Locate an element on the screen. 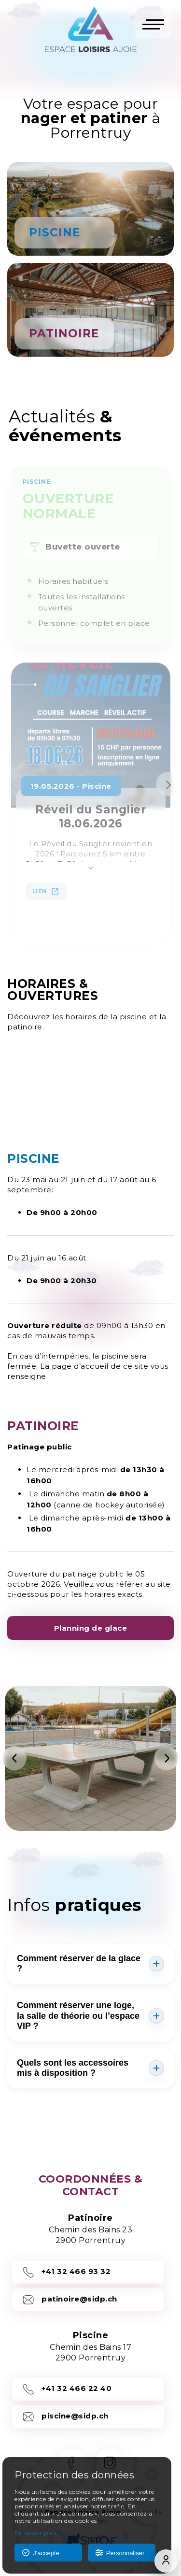 The height and width of the screenshot is (2576, 181). piscine@sidp.ch is located at coordinates (65, 2417).